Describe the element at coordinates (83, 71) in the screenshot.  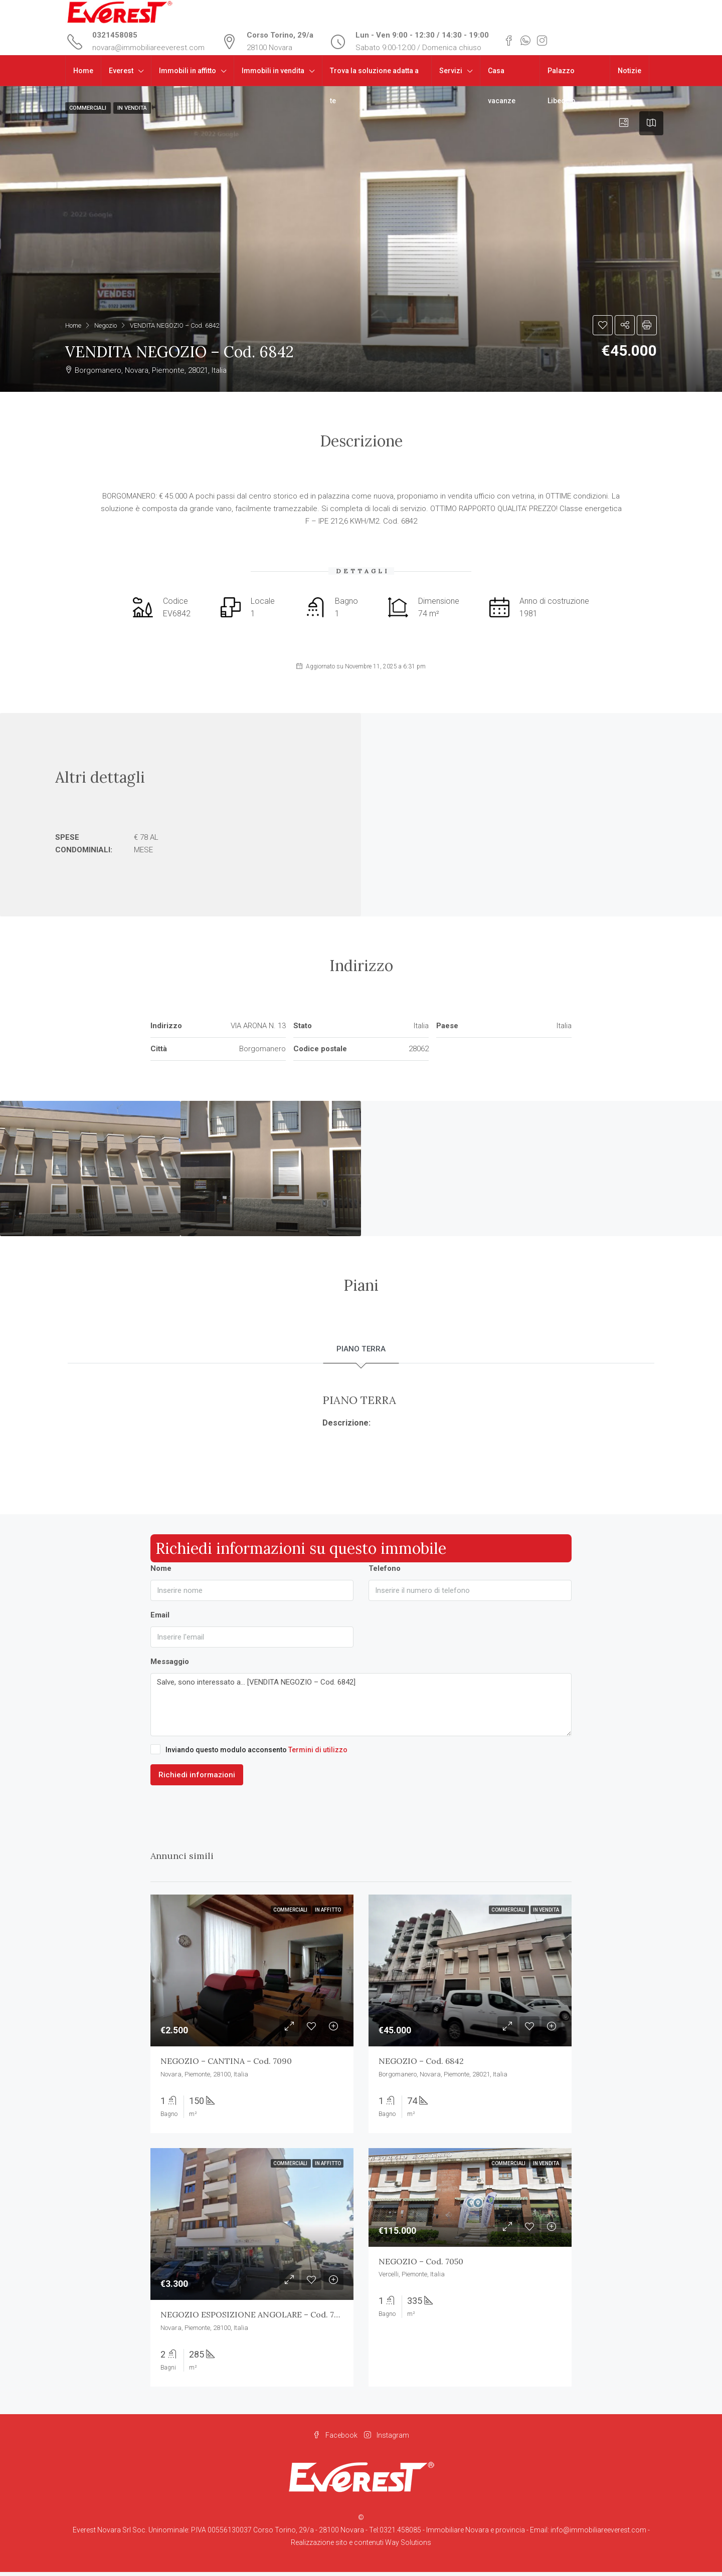
I see `Home` at that location.